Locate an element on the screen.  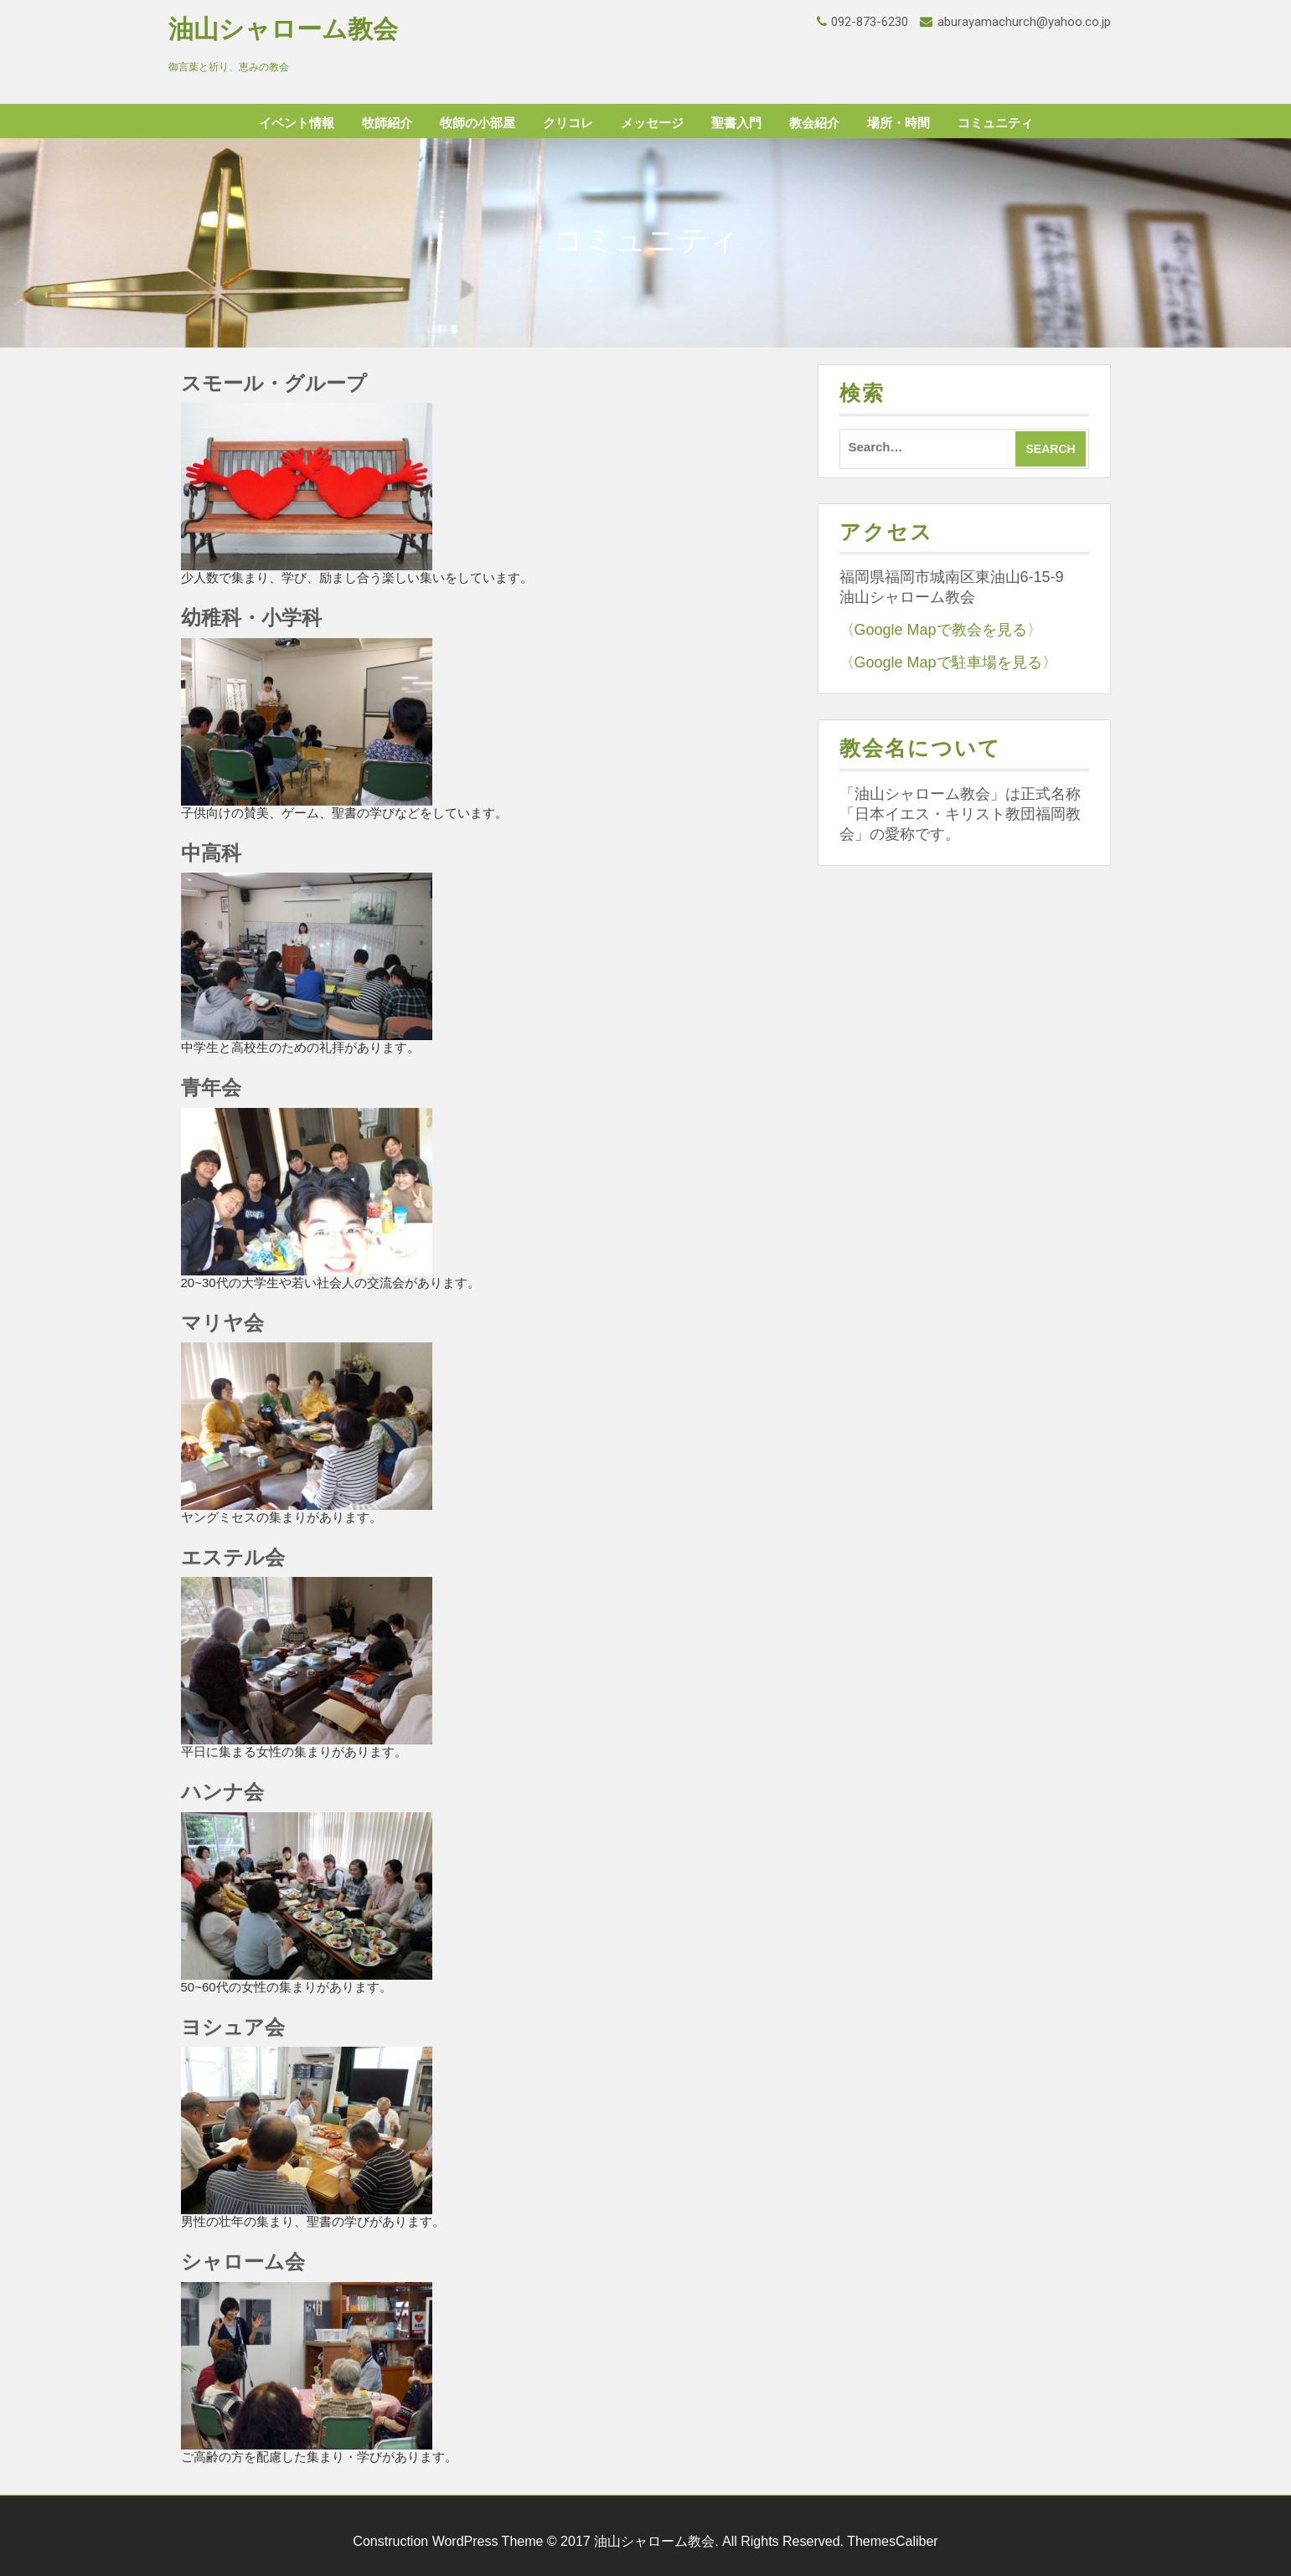
聖書入門 is located at coordinates (736, 123).